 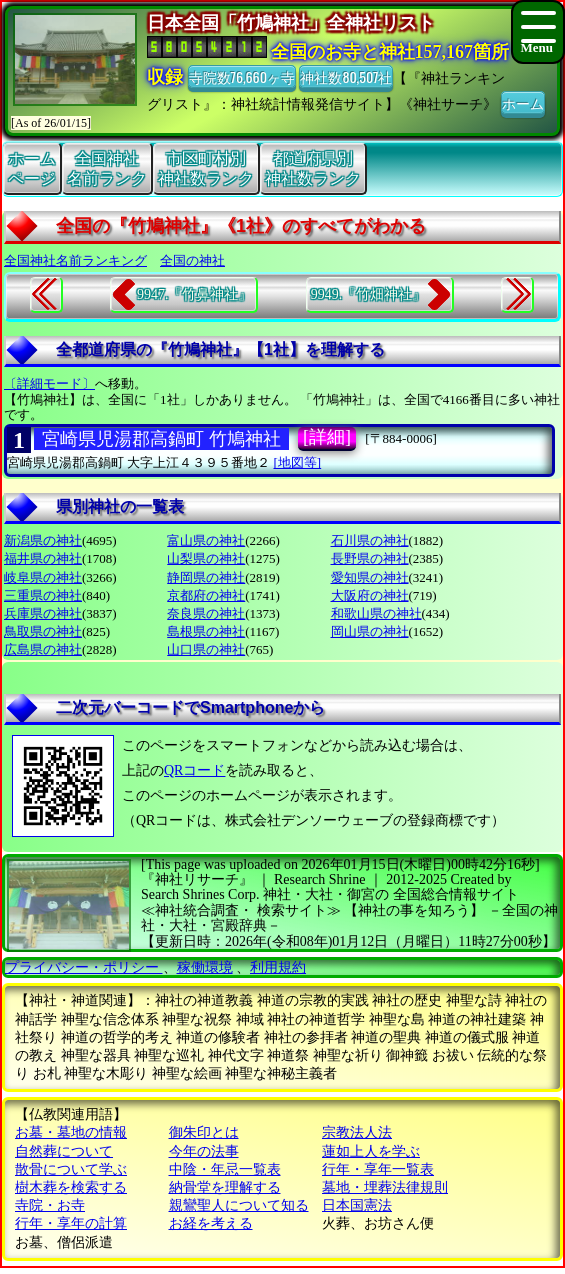 I want to click on 大阪府の神社, so click(x=370, y=595).